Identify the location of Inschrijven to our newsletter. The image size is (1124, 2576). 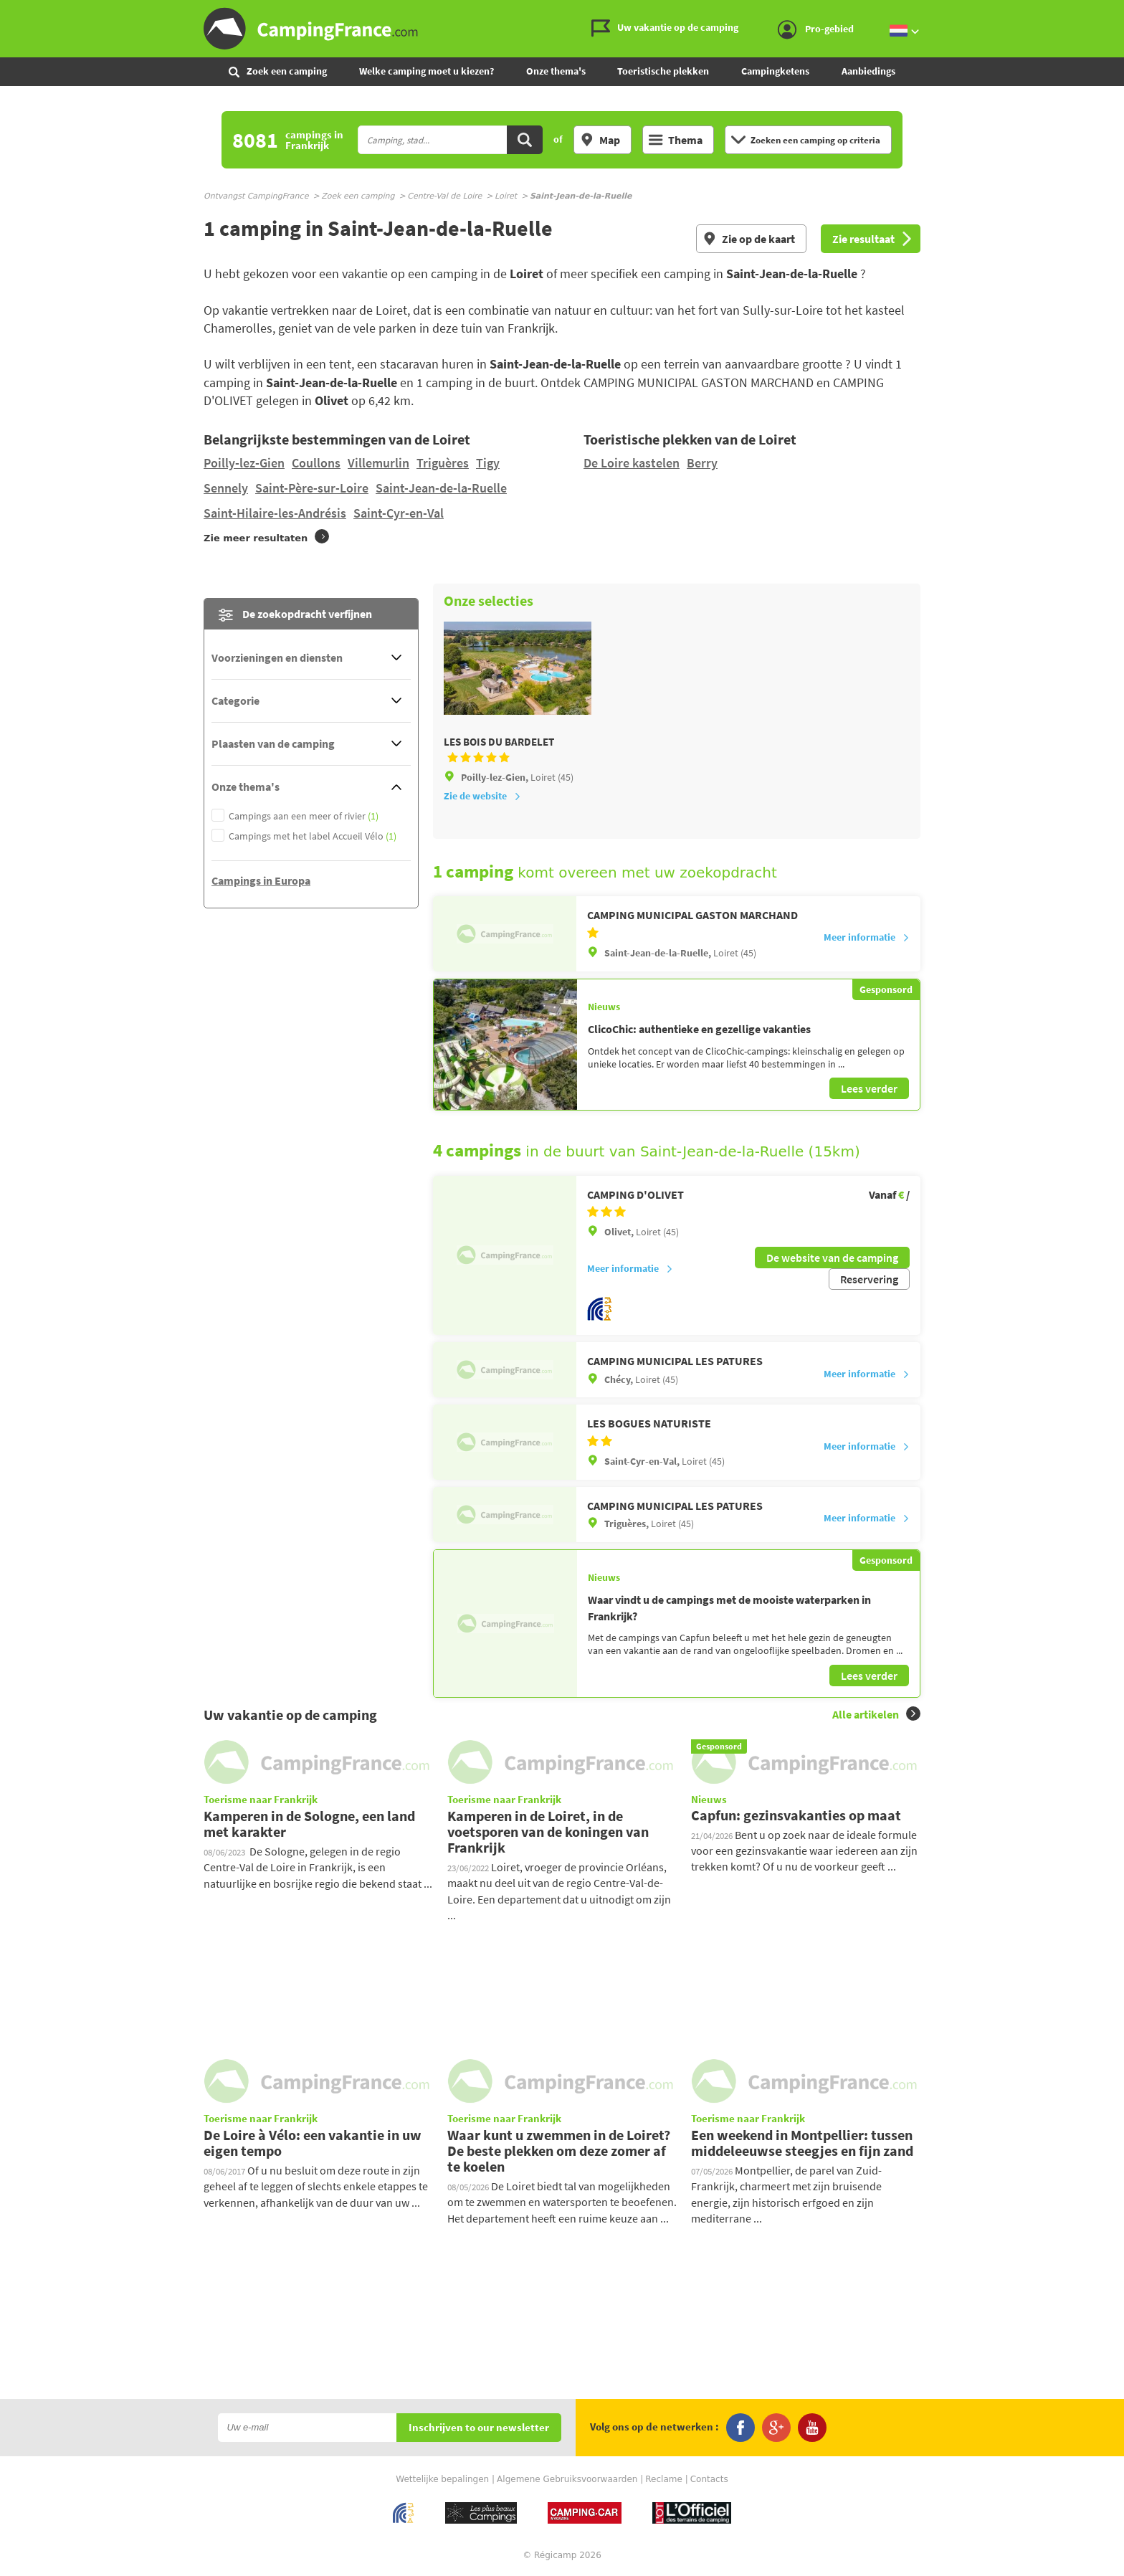
(479, 2427).